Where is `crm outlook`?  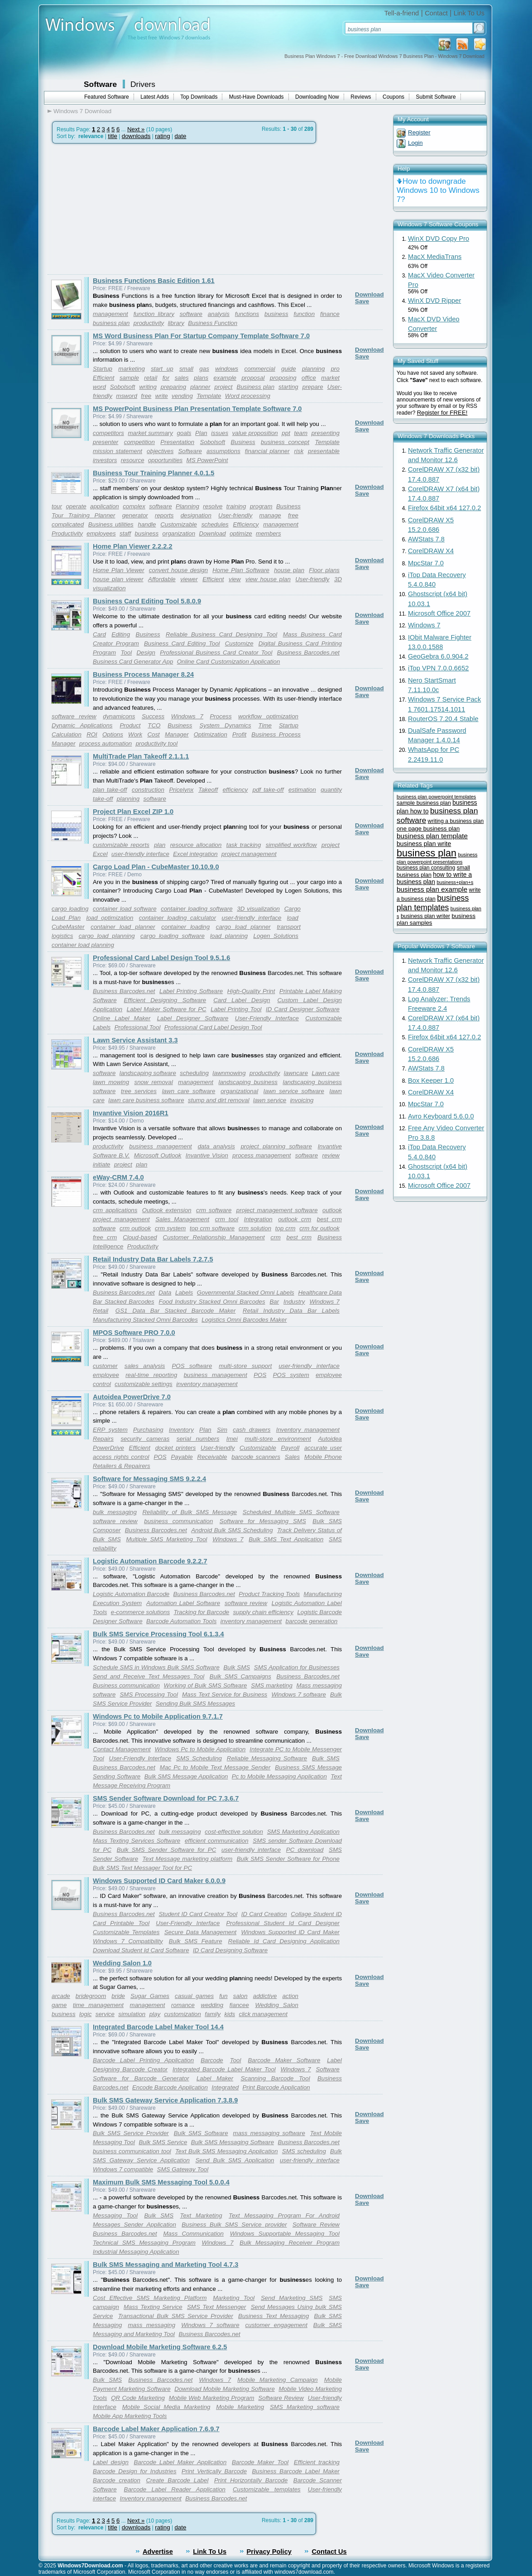 crm outlook is located at coordinates (135, 1228).